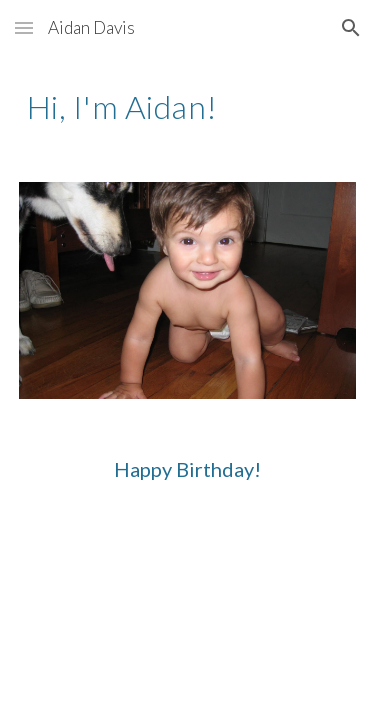 The image size is (375, 720). I want to click on [main], so click(188, 107).